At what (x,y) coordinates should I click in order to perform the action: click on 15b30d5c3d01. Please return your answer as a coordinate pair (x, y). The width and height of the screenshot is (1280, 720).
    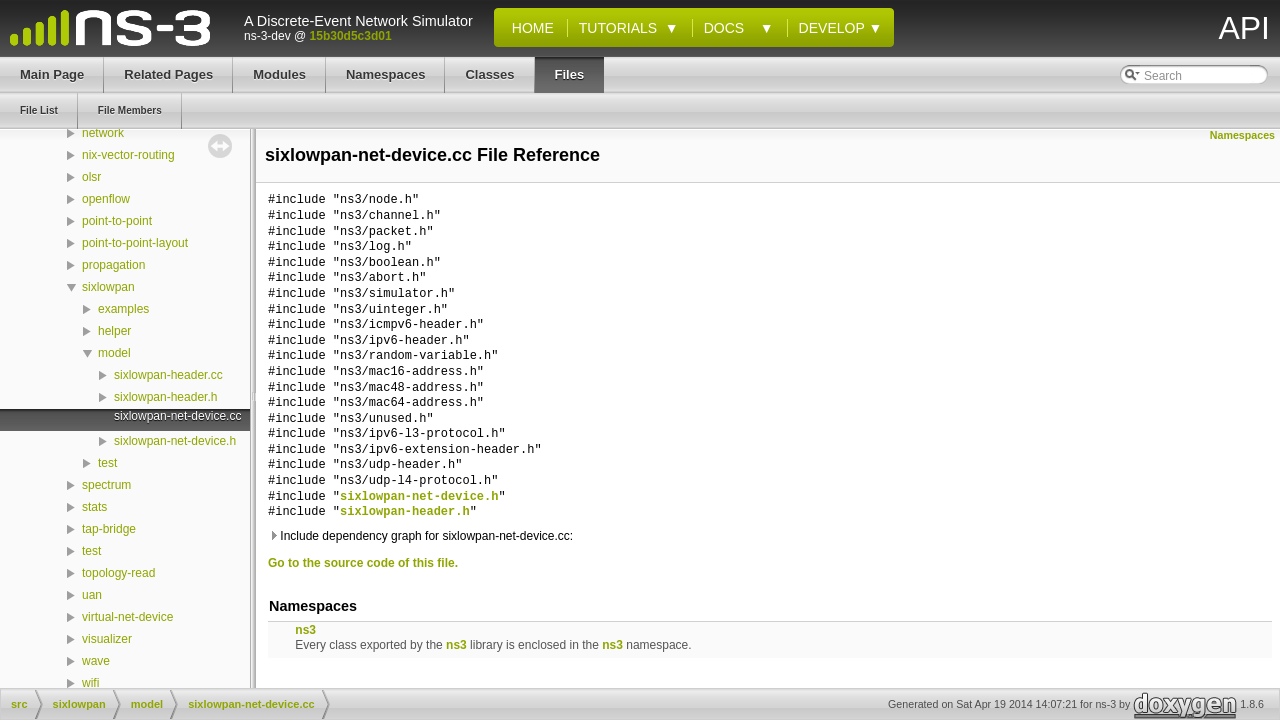
    Looking at the image, I should click on (351, 36).